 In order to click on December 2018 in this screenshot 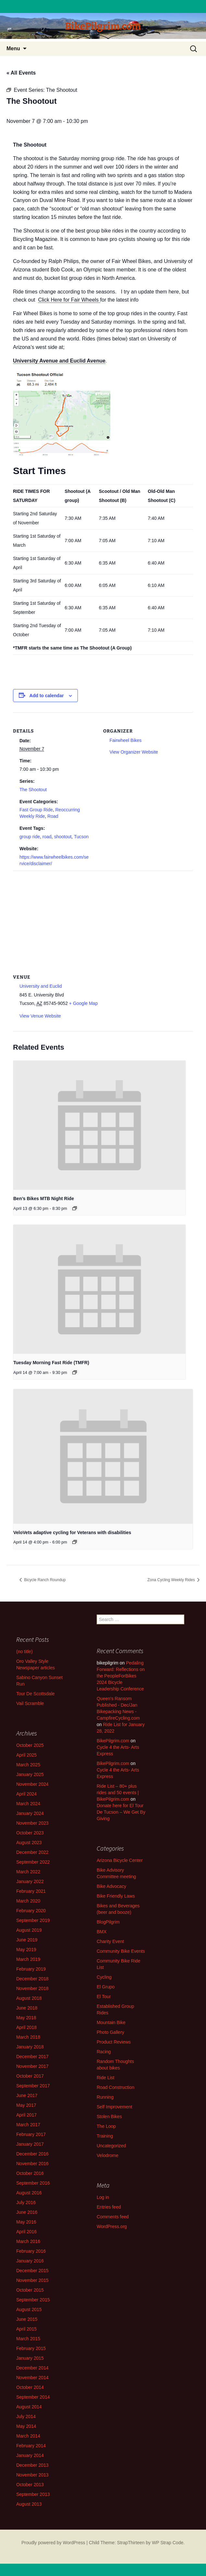, I will do `click(32, 1978)`.